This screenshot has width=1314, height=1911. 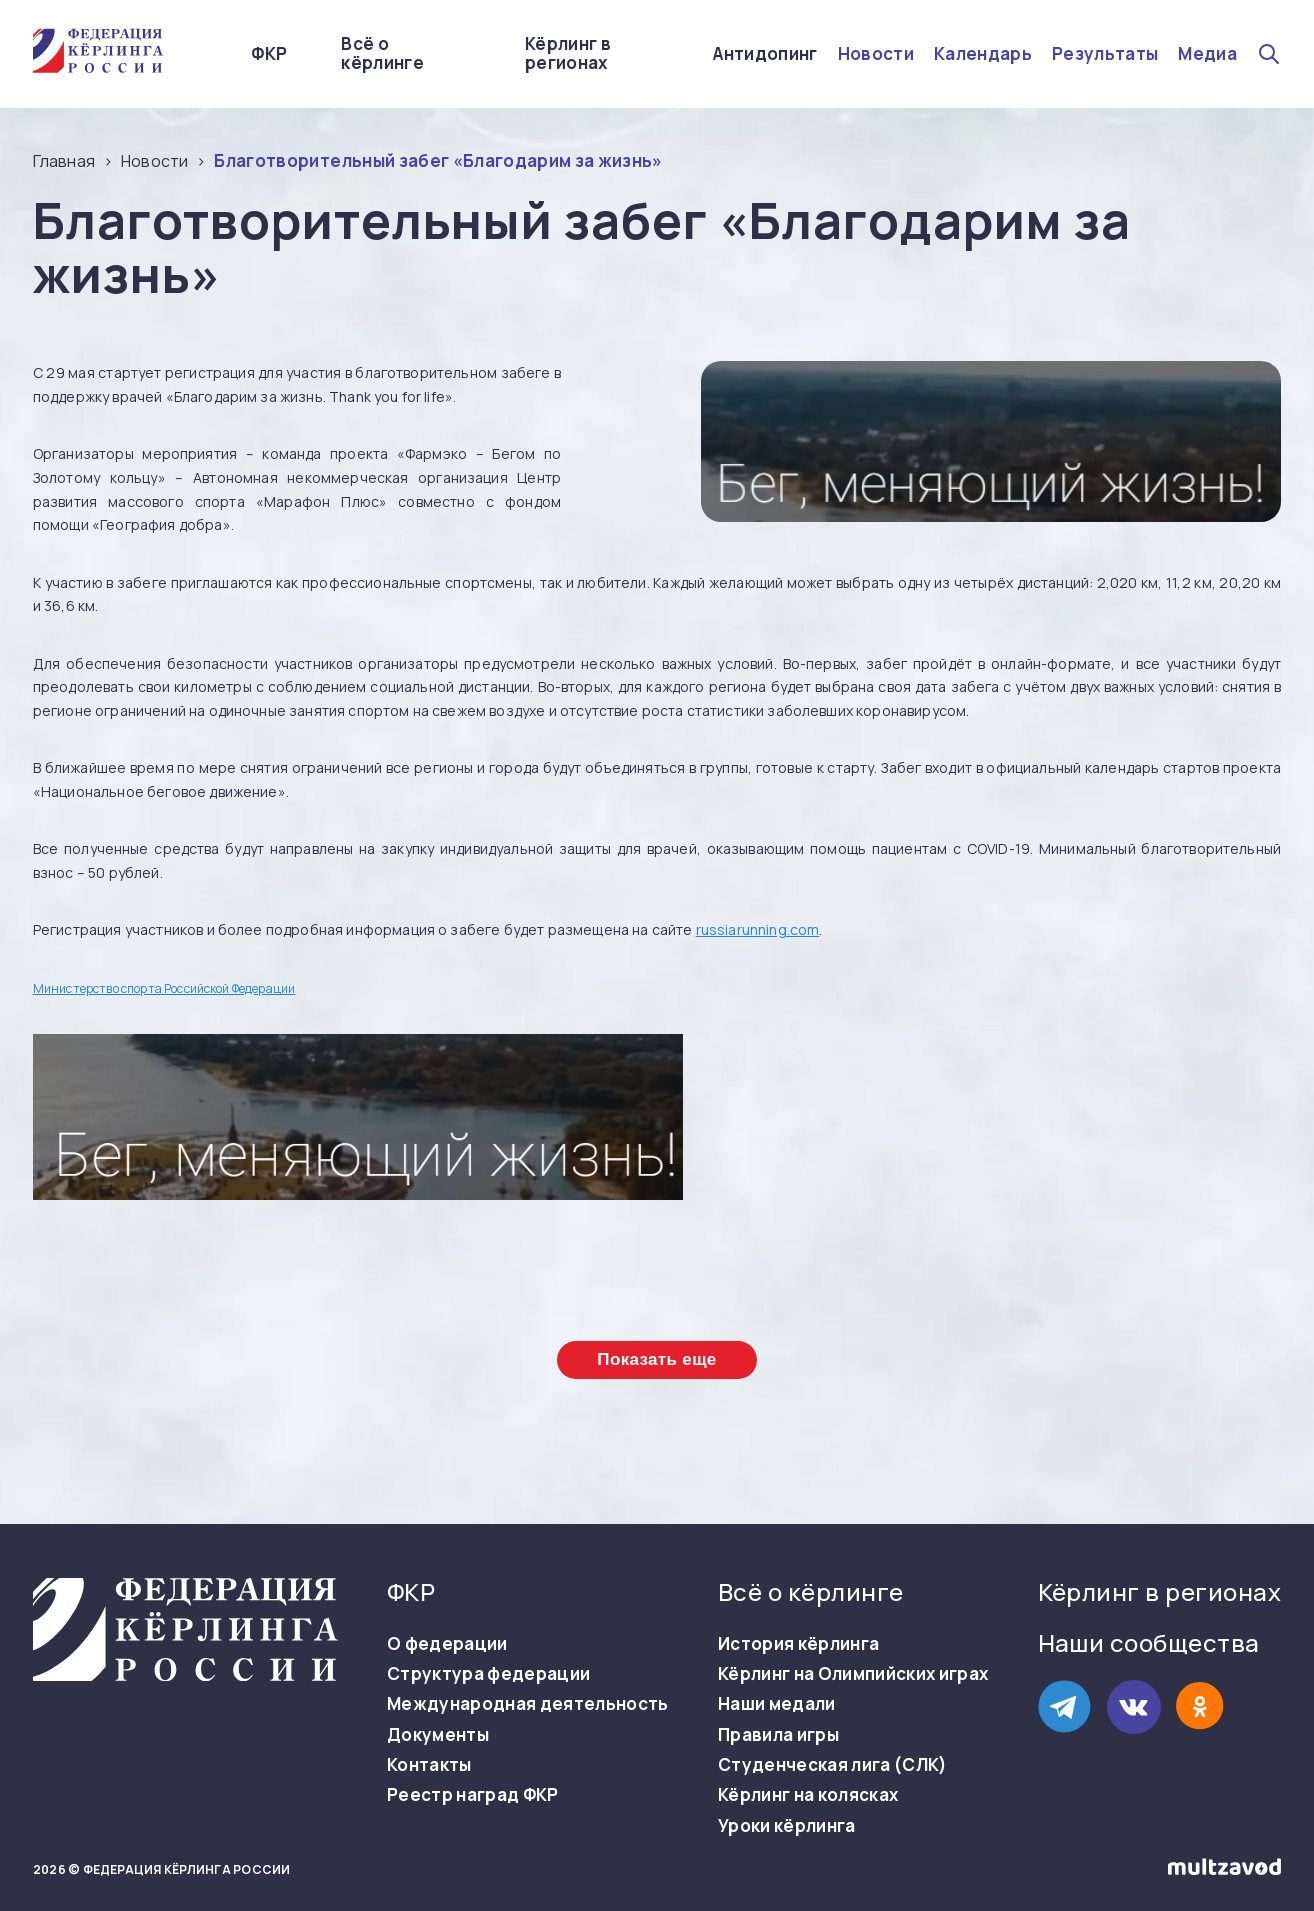 I want to click on Студенческая лига (СЛК), so click(x=833, y=1765).